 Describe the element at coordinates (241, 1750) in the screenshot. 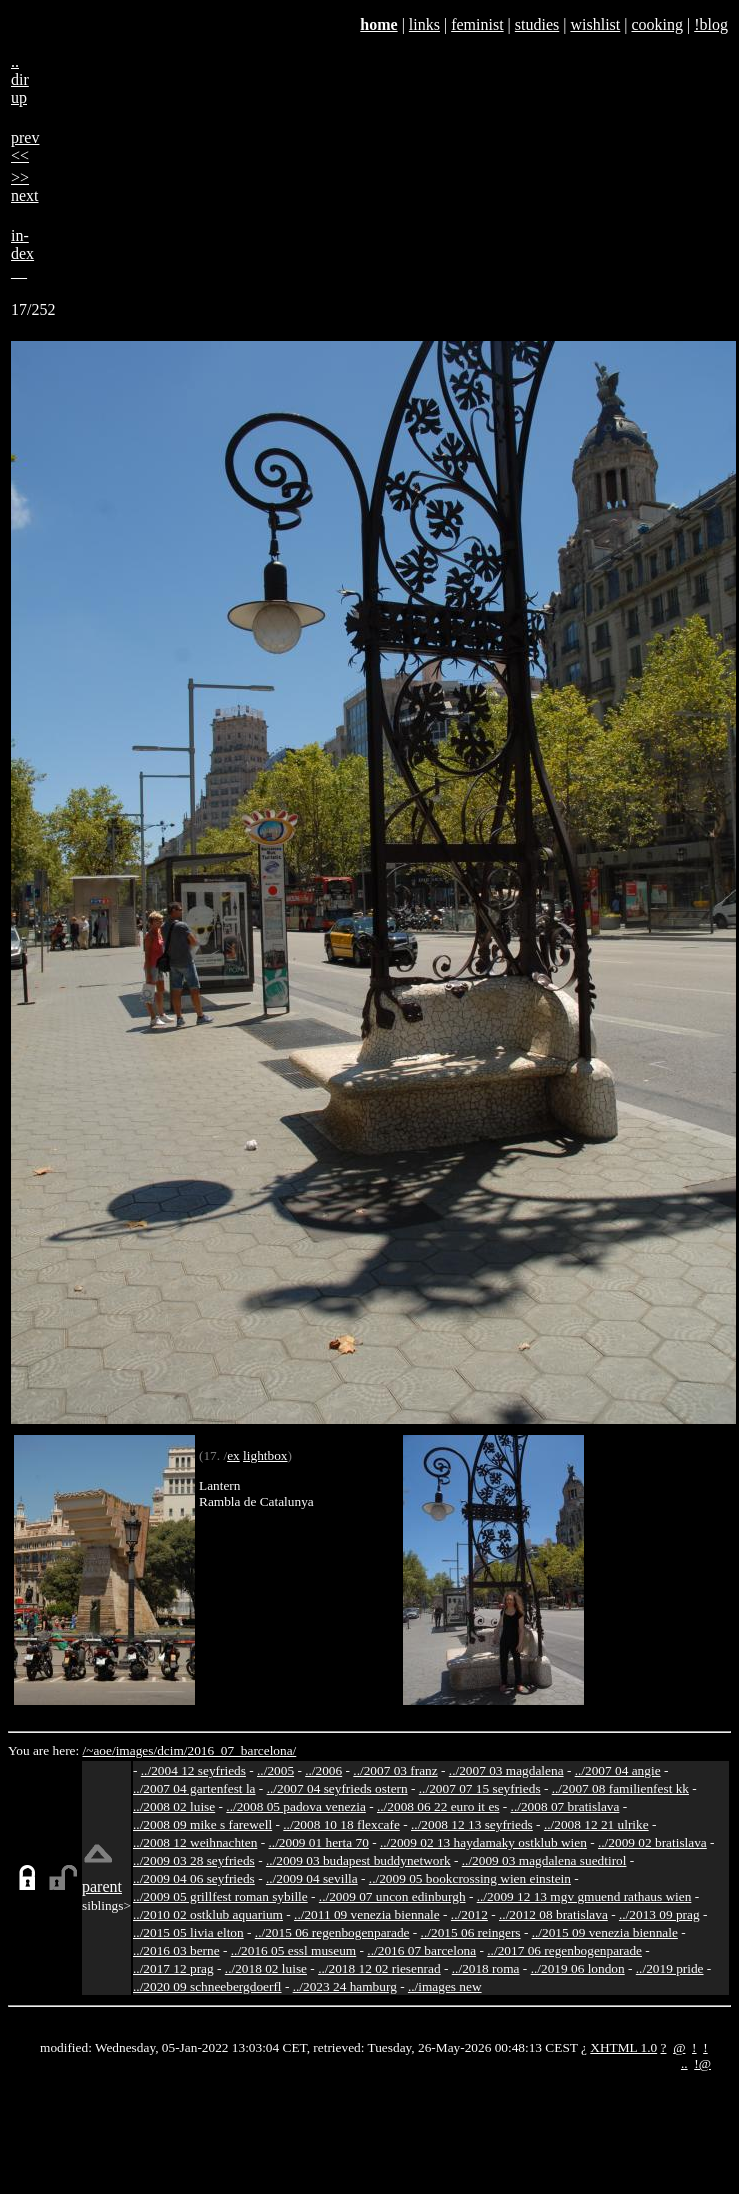

I see `2016_07_barcelona/` at that location.